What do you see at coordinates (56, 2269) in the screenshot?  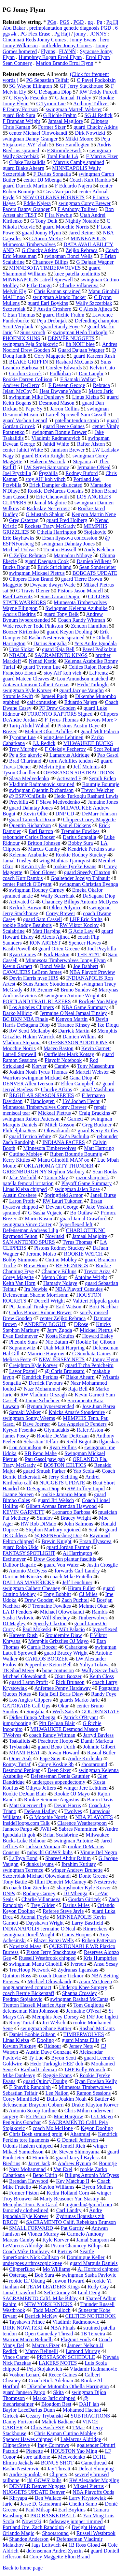 I see `Mo Williams` at bounding box center [56, 2269].